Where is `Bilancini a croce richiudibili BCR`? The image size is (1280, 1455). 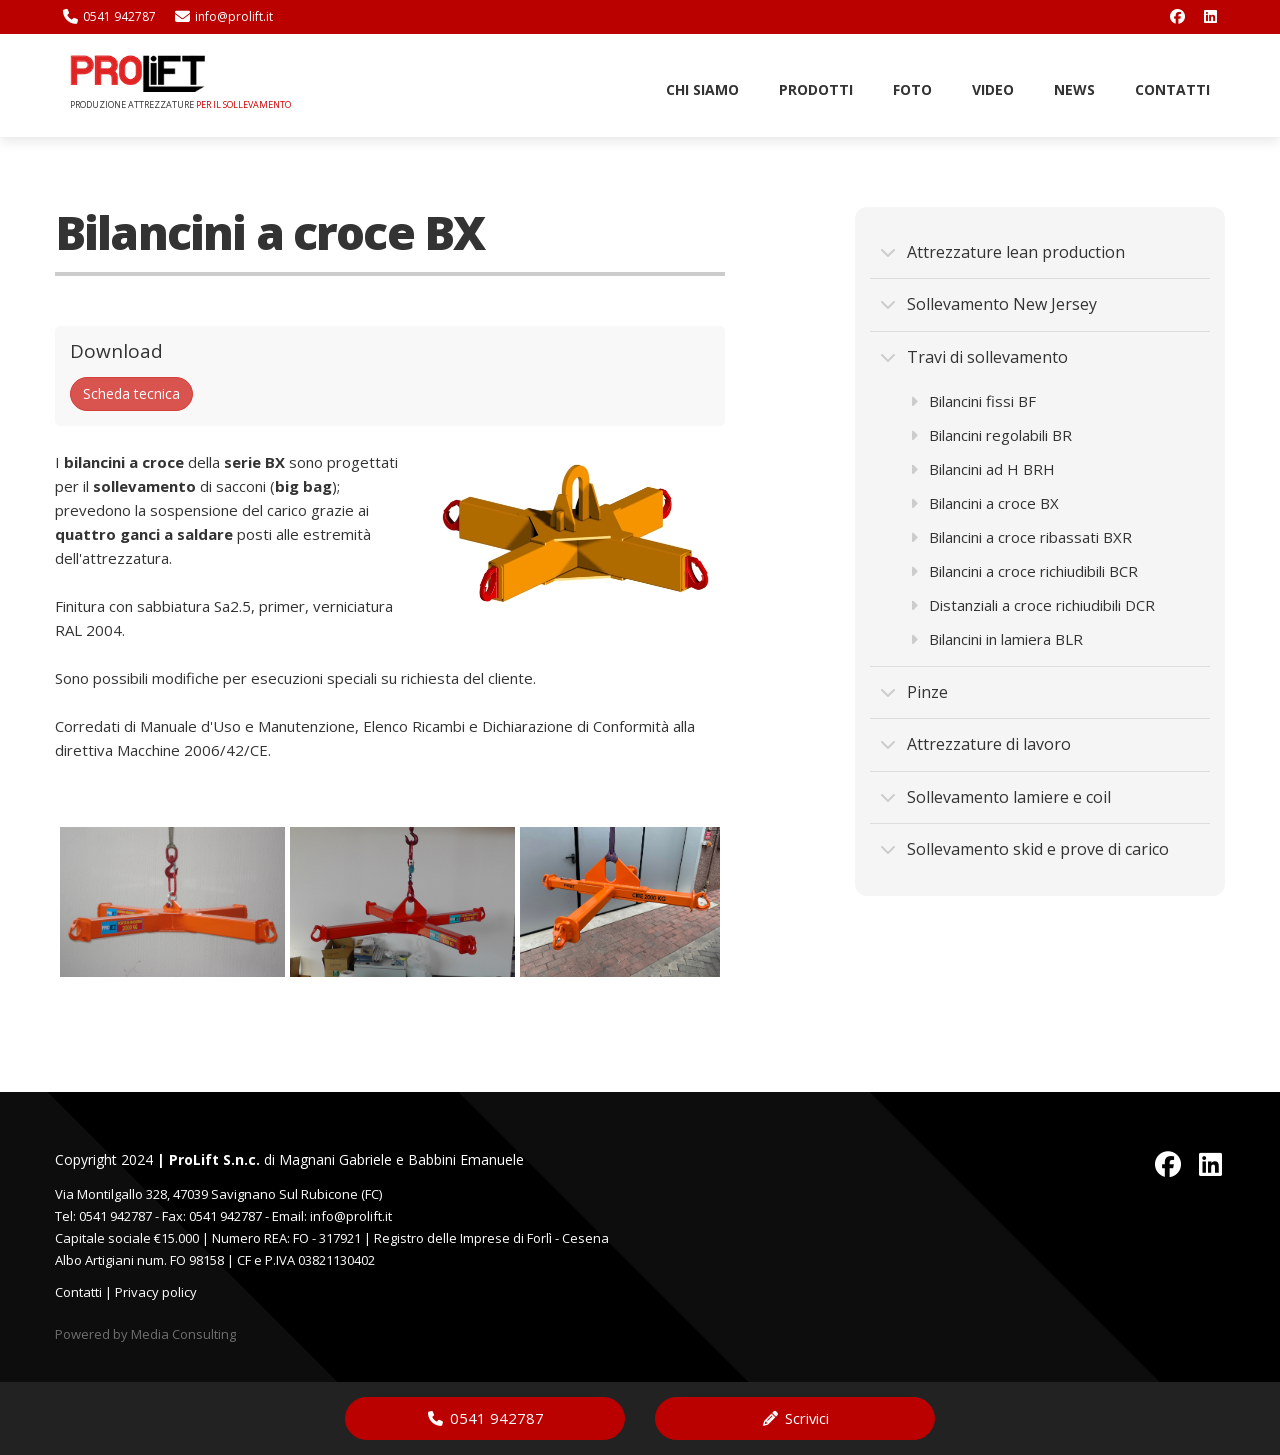
Bilancini a croce richiudibili BCR is located at coordinates (1024, 571).